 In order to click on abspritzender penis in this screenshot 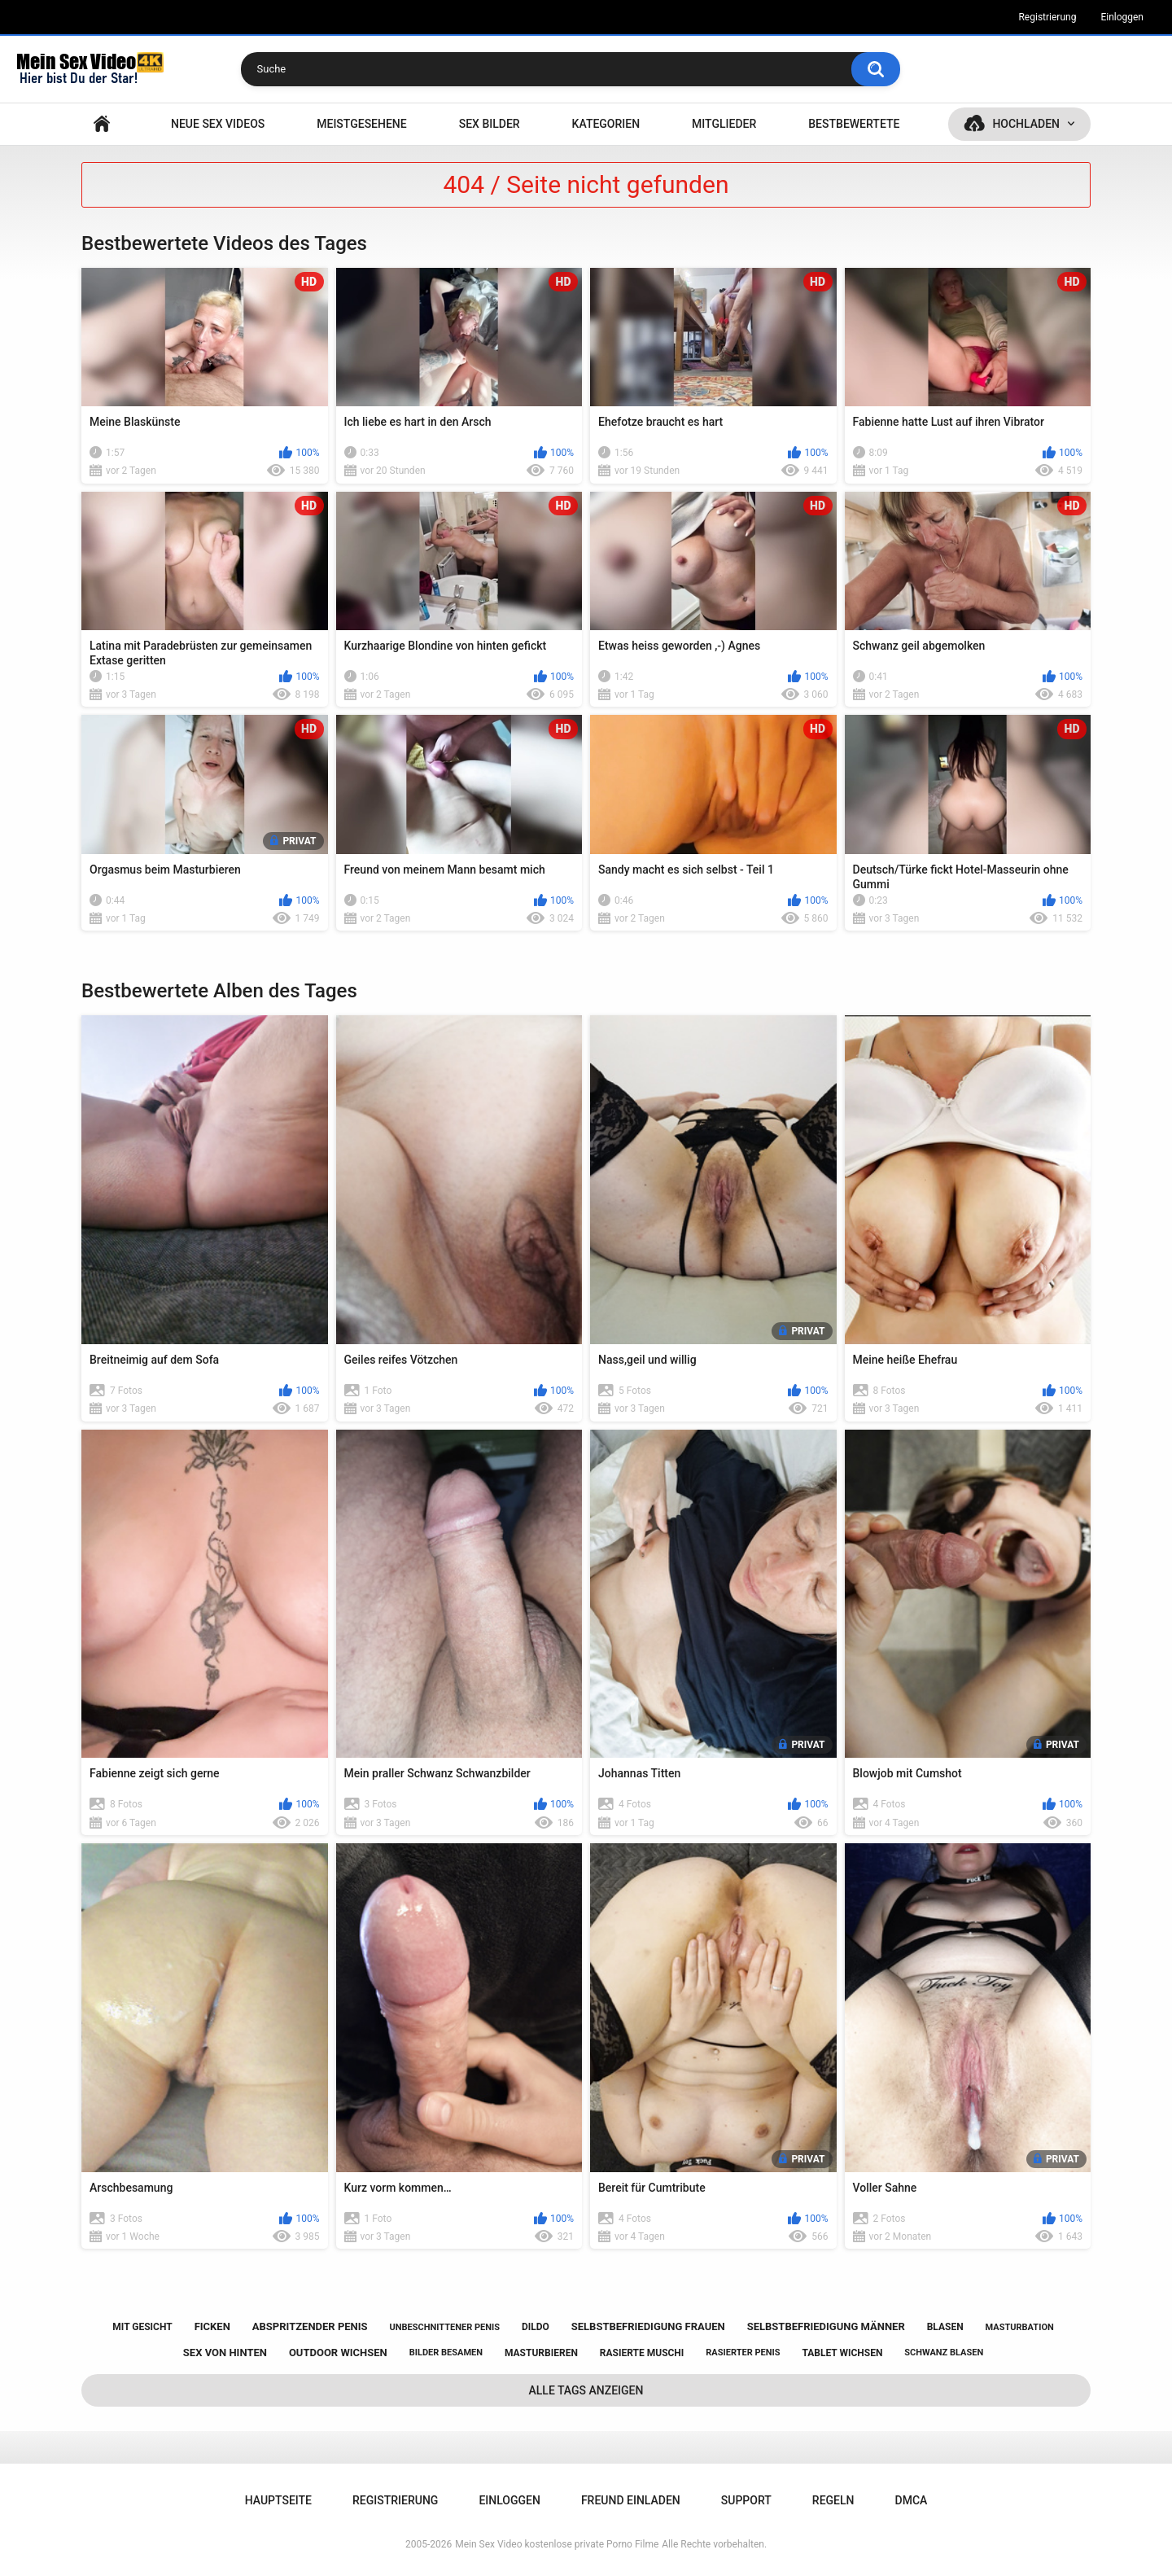, I will do `click(310, 2326)`.